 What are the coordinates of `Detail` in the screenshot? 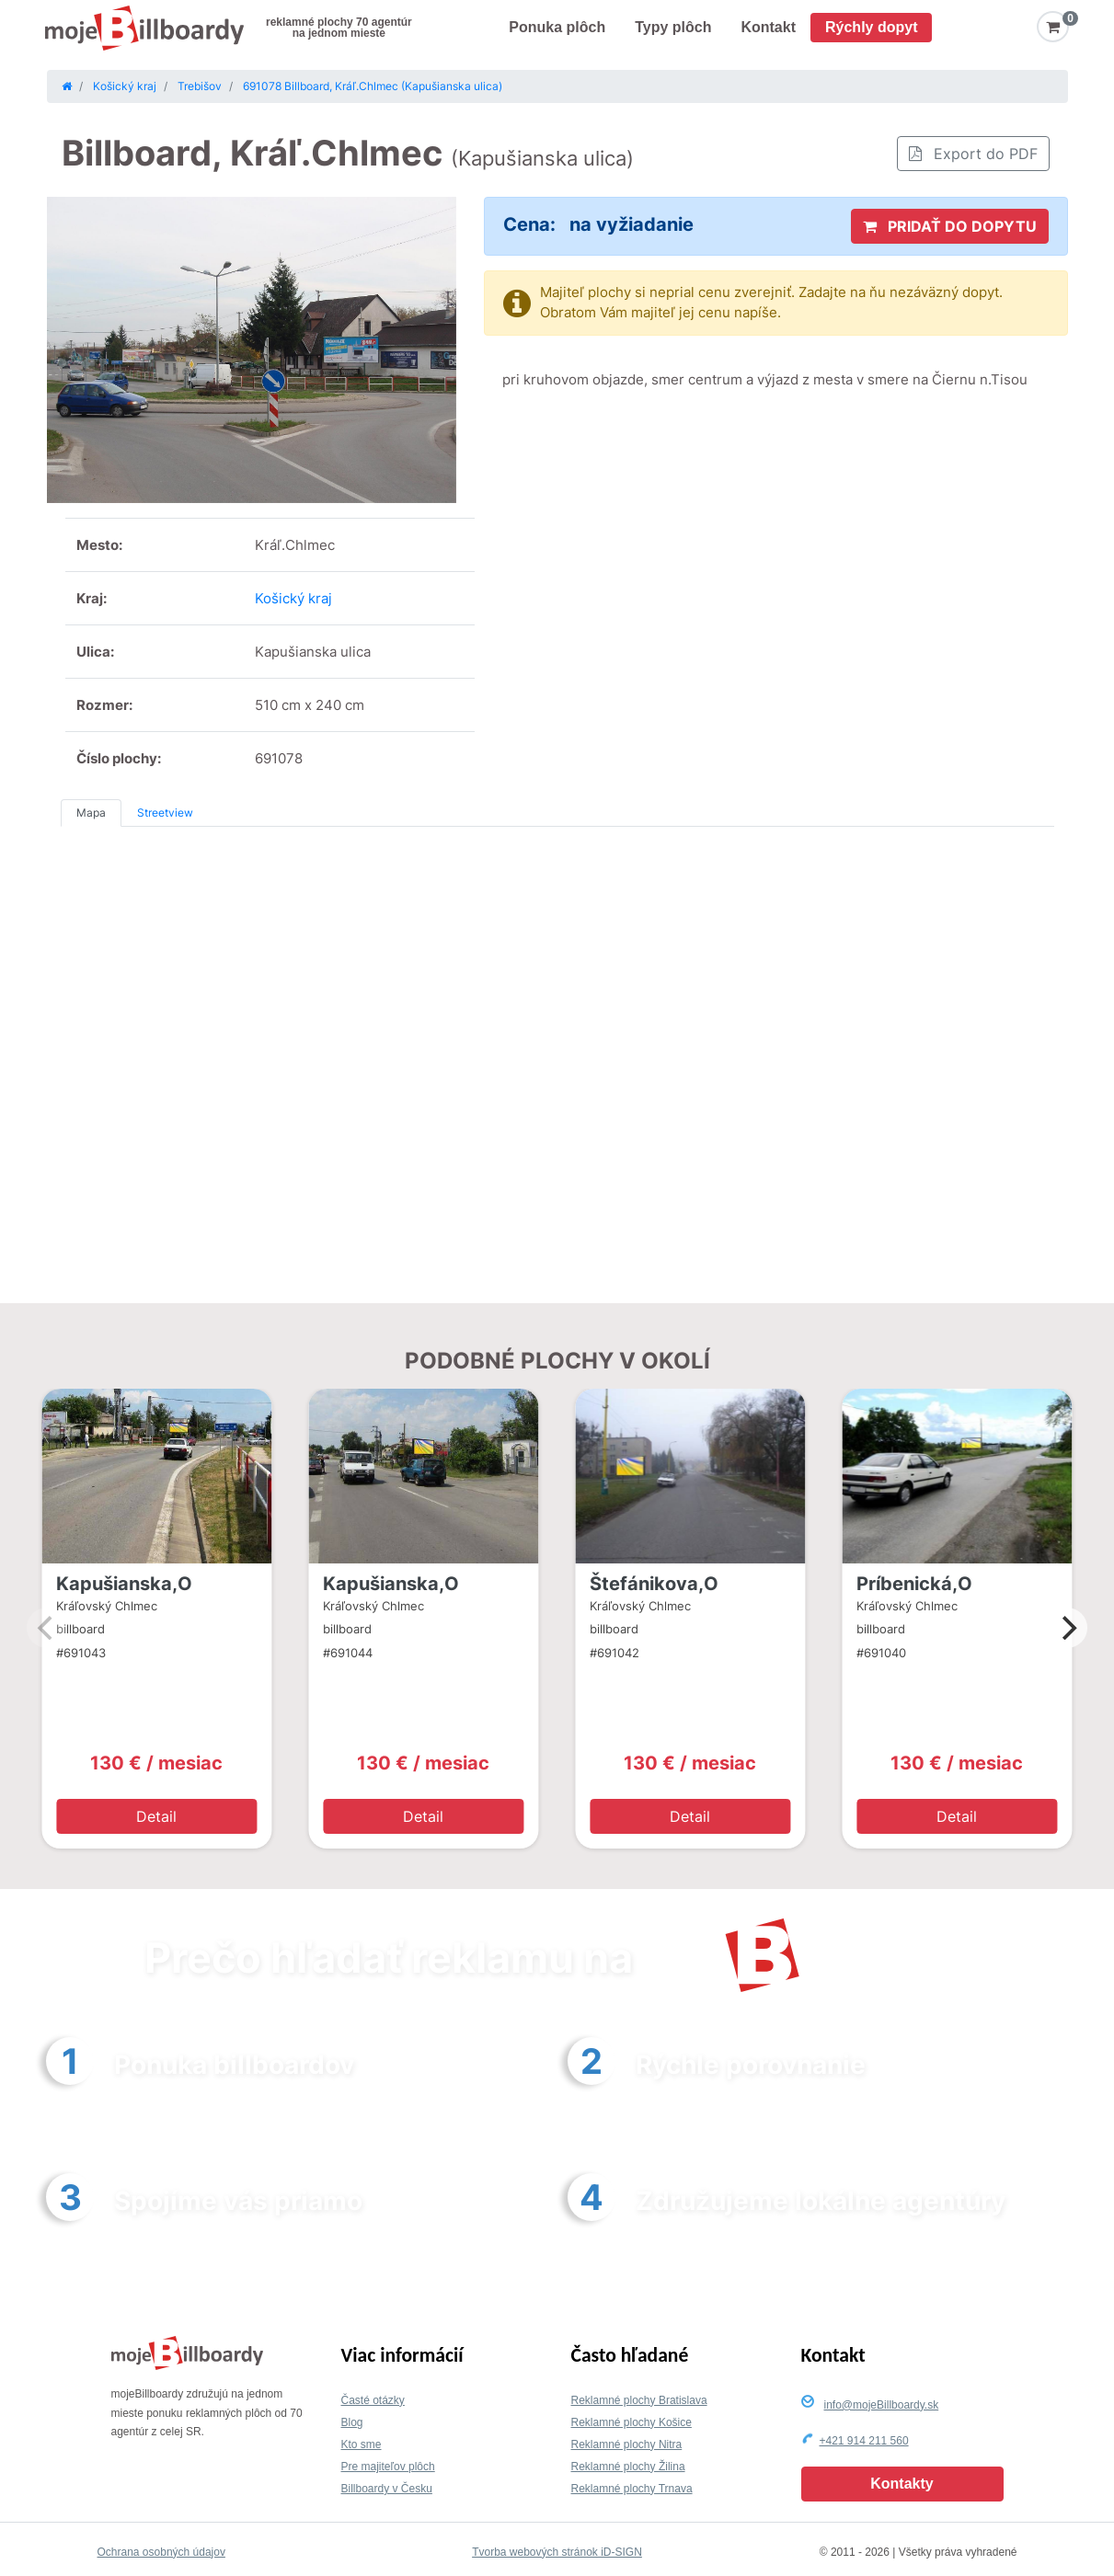 It's located at (156, 1816).